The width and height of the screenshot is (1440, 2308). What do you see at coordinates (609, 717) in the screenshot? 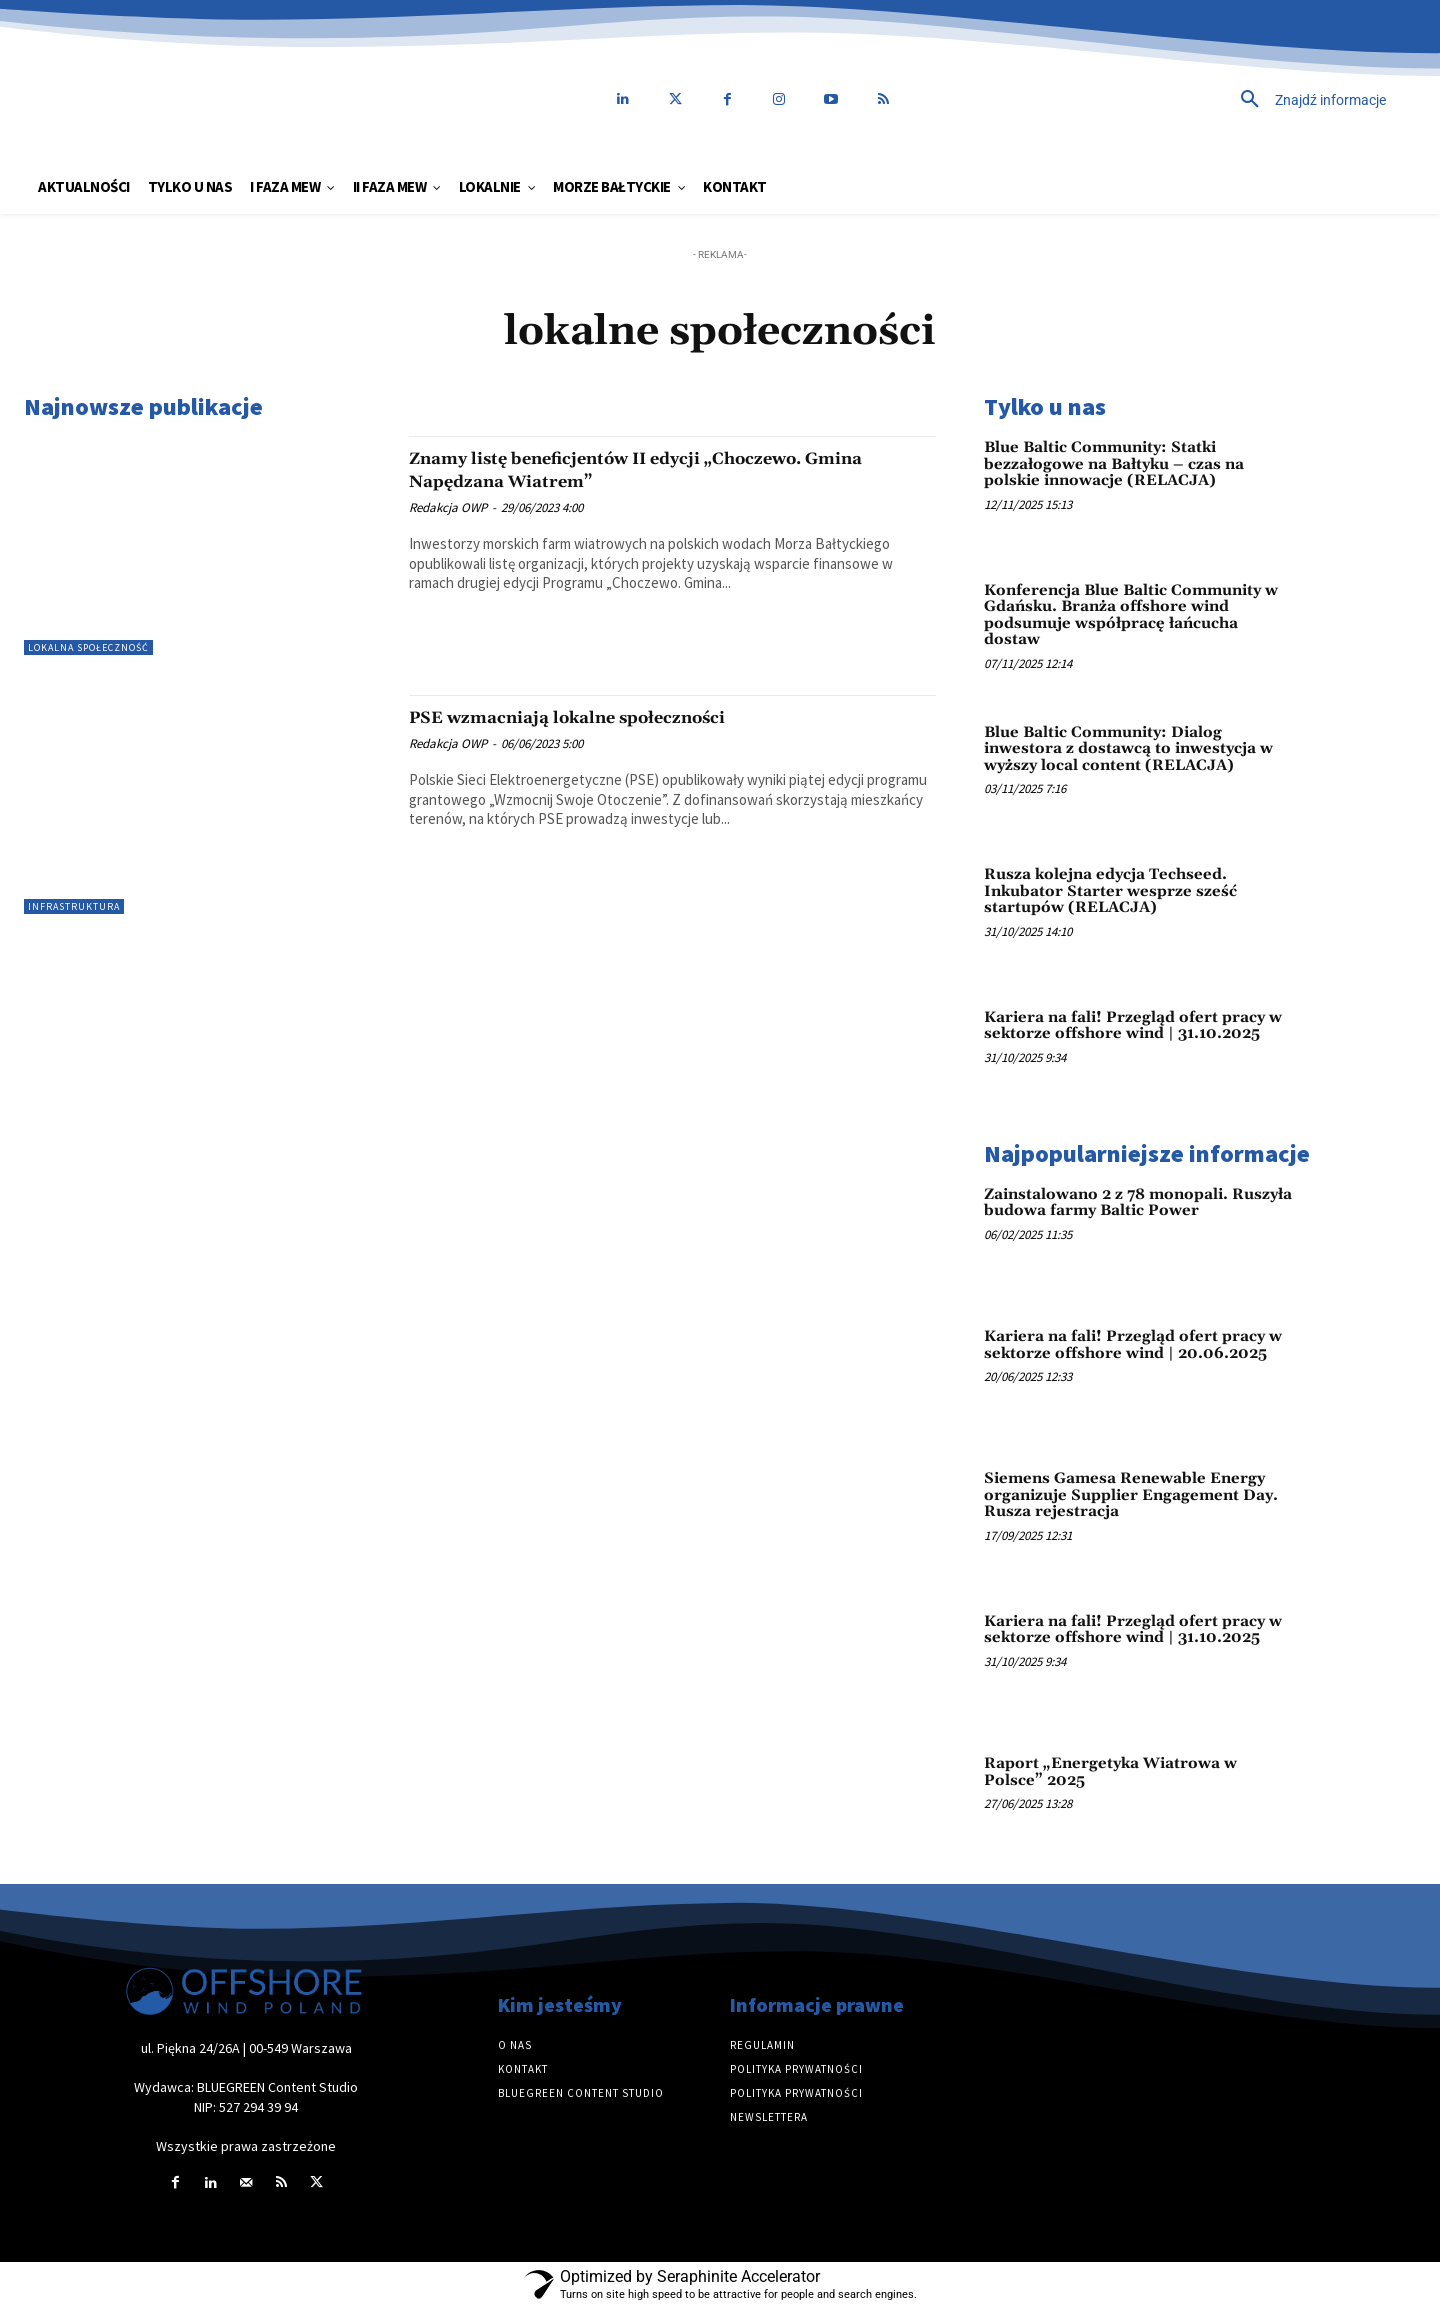
I see `PSE wzmacniają lokalne społeczności` at bounding box center [609, 717].